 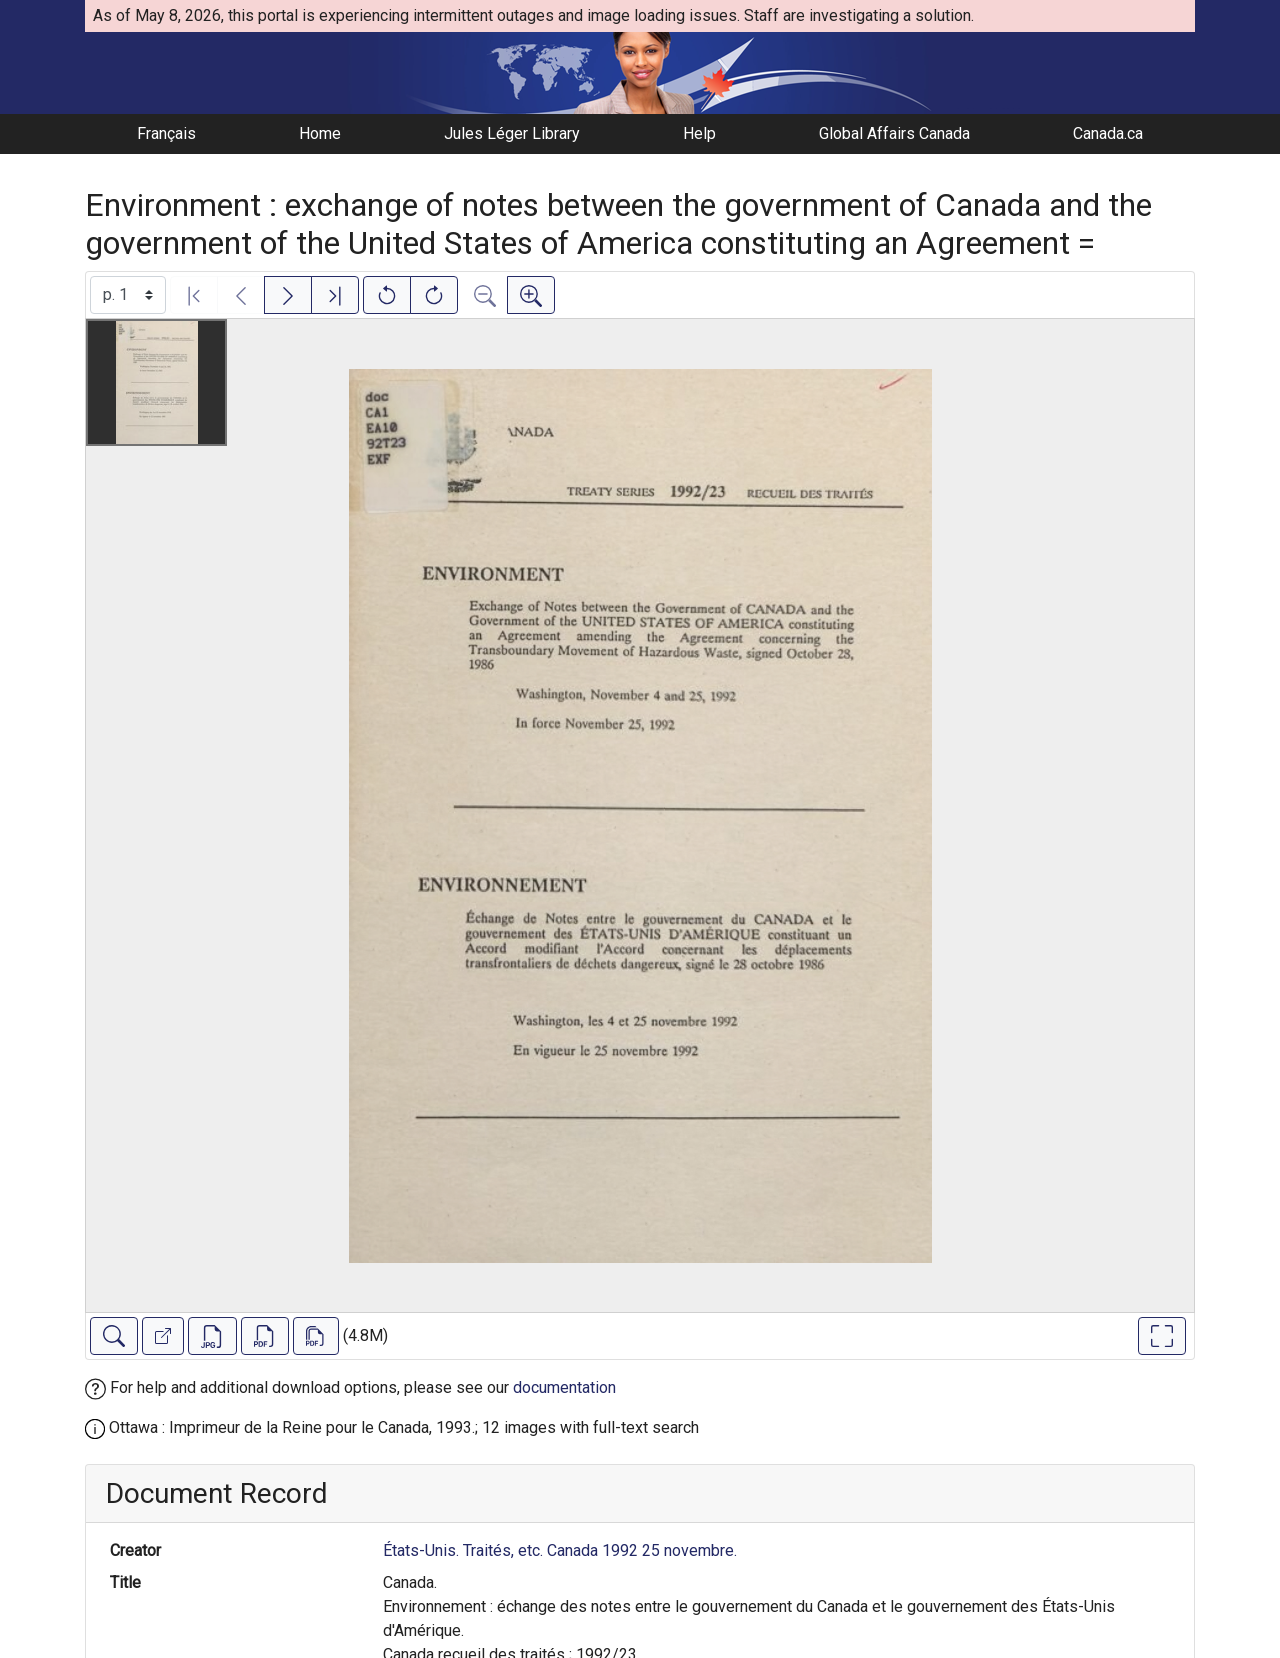 I want to click on Canada.ca, so click(x=1108, y=133).